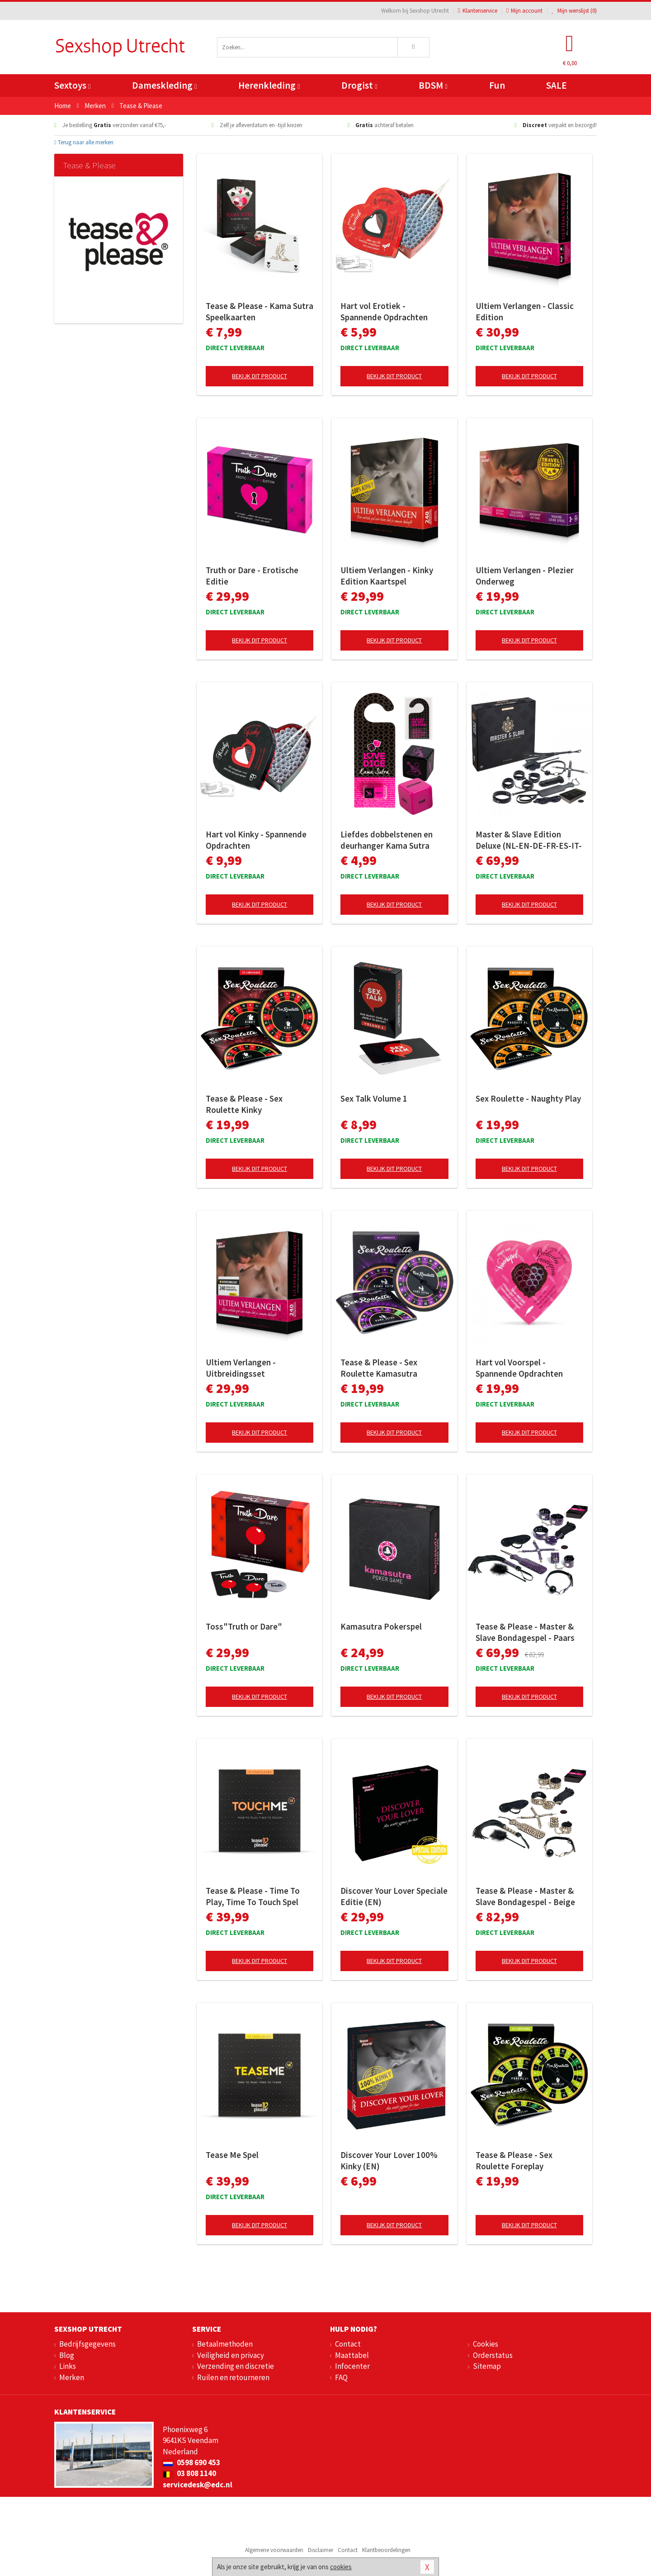 The image size is (651, 2576). Describe the element at coordinates (71, 2377) in the screenshot. I see `Merken` at that location.